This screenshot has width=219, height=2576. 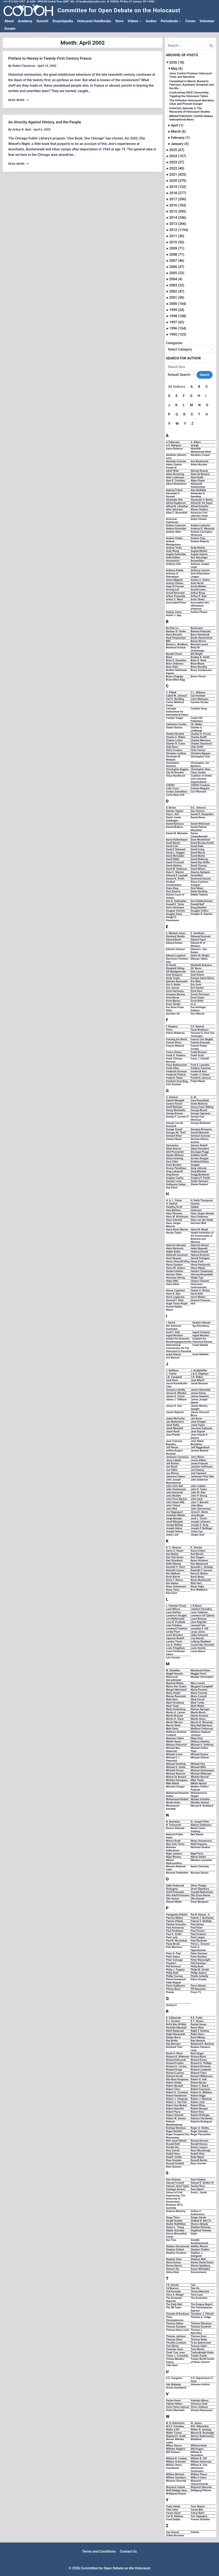 I want to click on Ronald Reeves, so click(x=199, y=2143).